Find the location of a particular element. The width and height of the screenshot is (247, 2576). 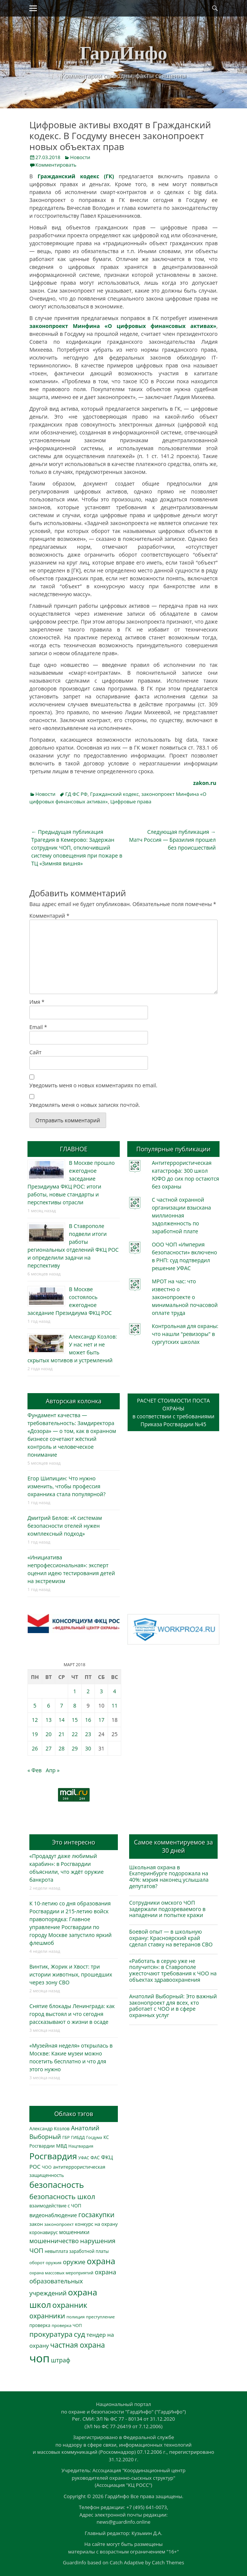

Винтик, Жорик и Хвост: три истории животных, прошедших через зону СВО is located at coordinates (70, 1974).